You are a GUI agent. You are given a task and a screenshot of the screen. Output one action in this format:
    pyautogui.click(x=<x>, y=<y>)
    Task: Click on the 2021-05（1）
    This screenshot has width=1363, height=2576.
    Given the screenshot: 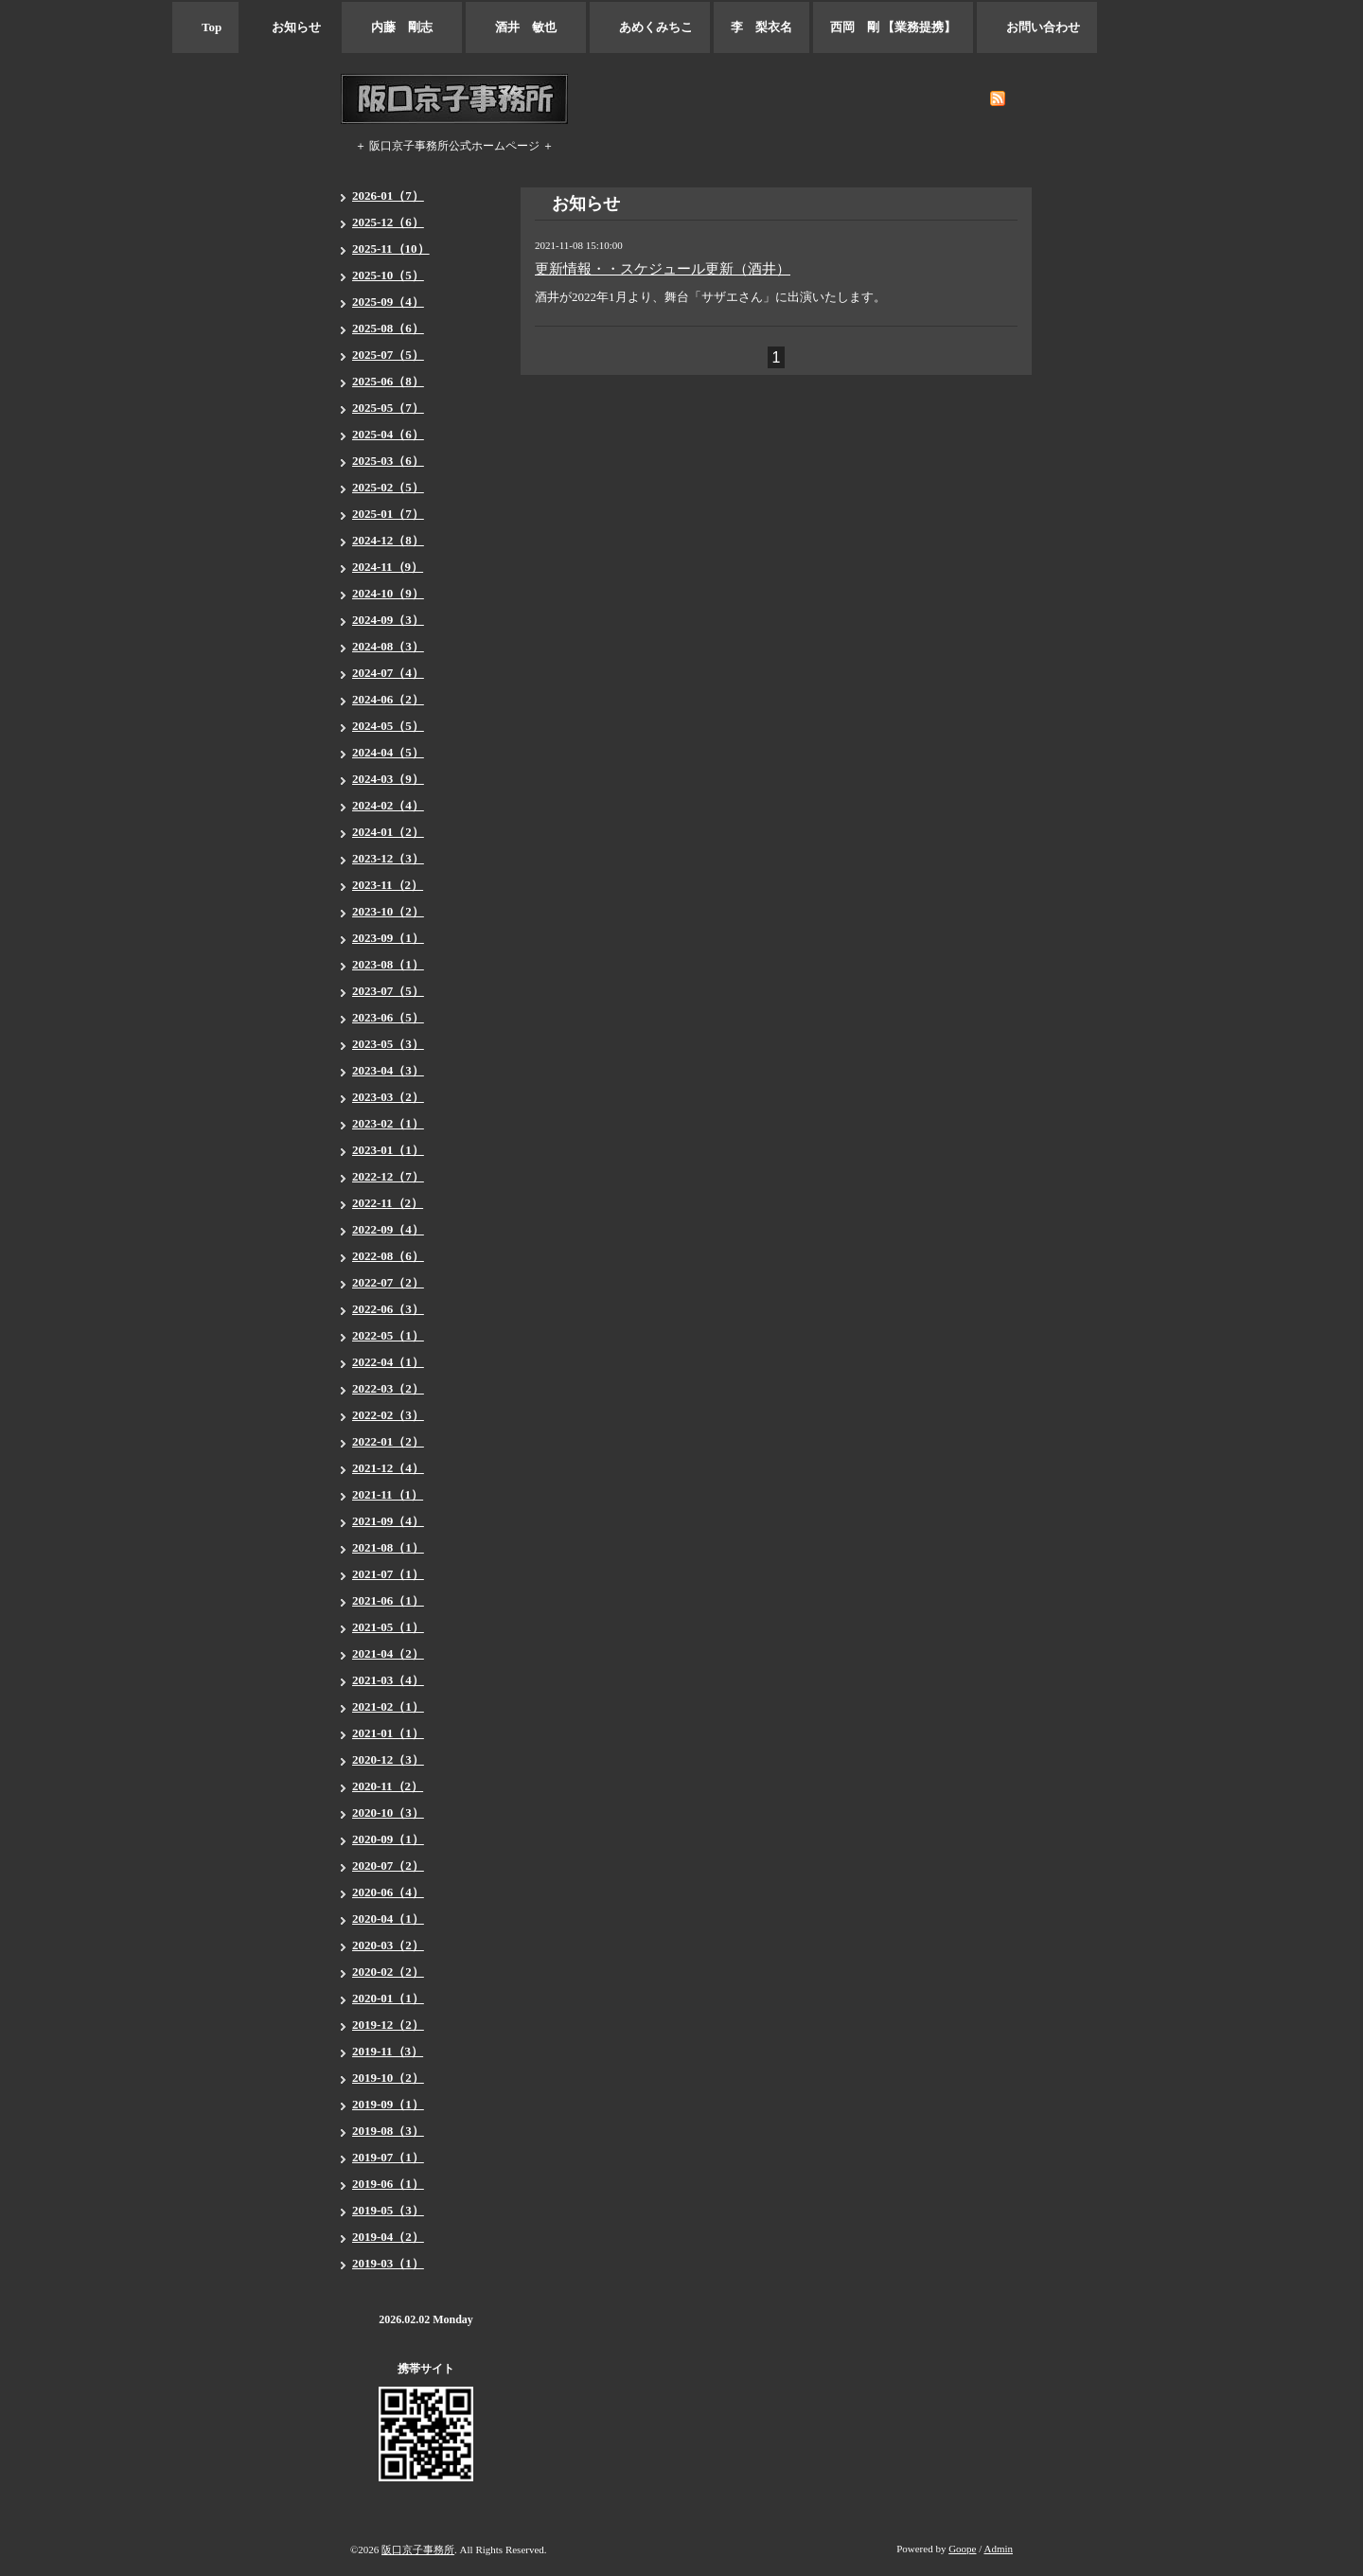 What is the action you would take?
    pyautogui.click(x=388, y=1627)
    